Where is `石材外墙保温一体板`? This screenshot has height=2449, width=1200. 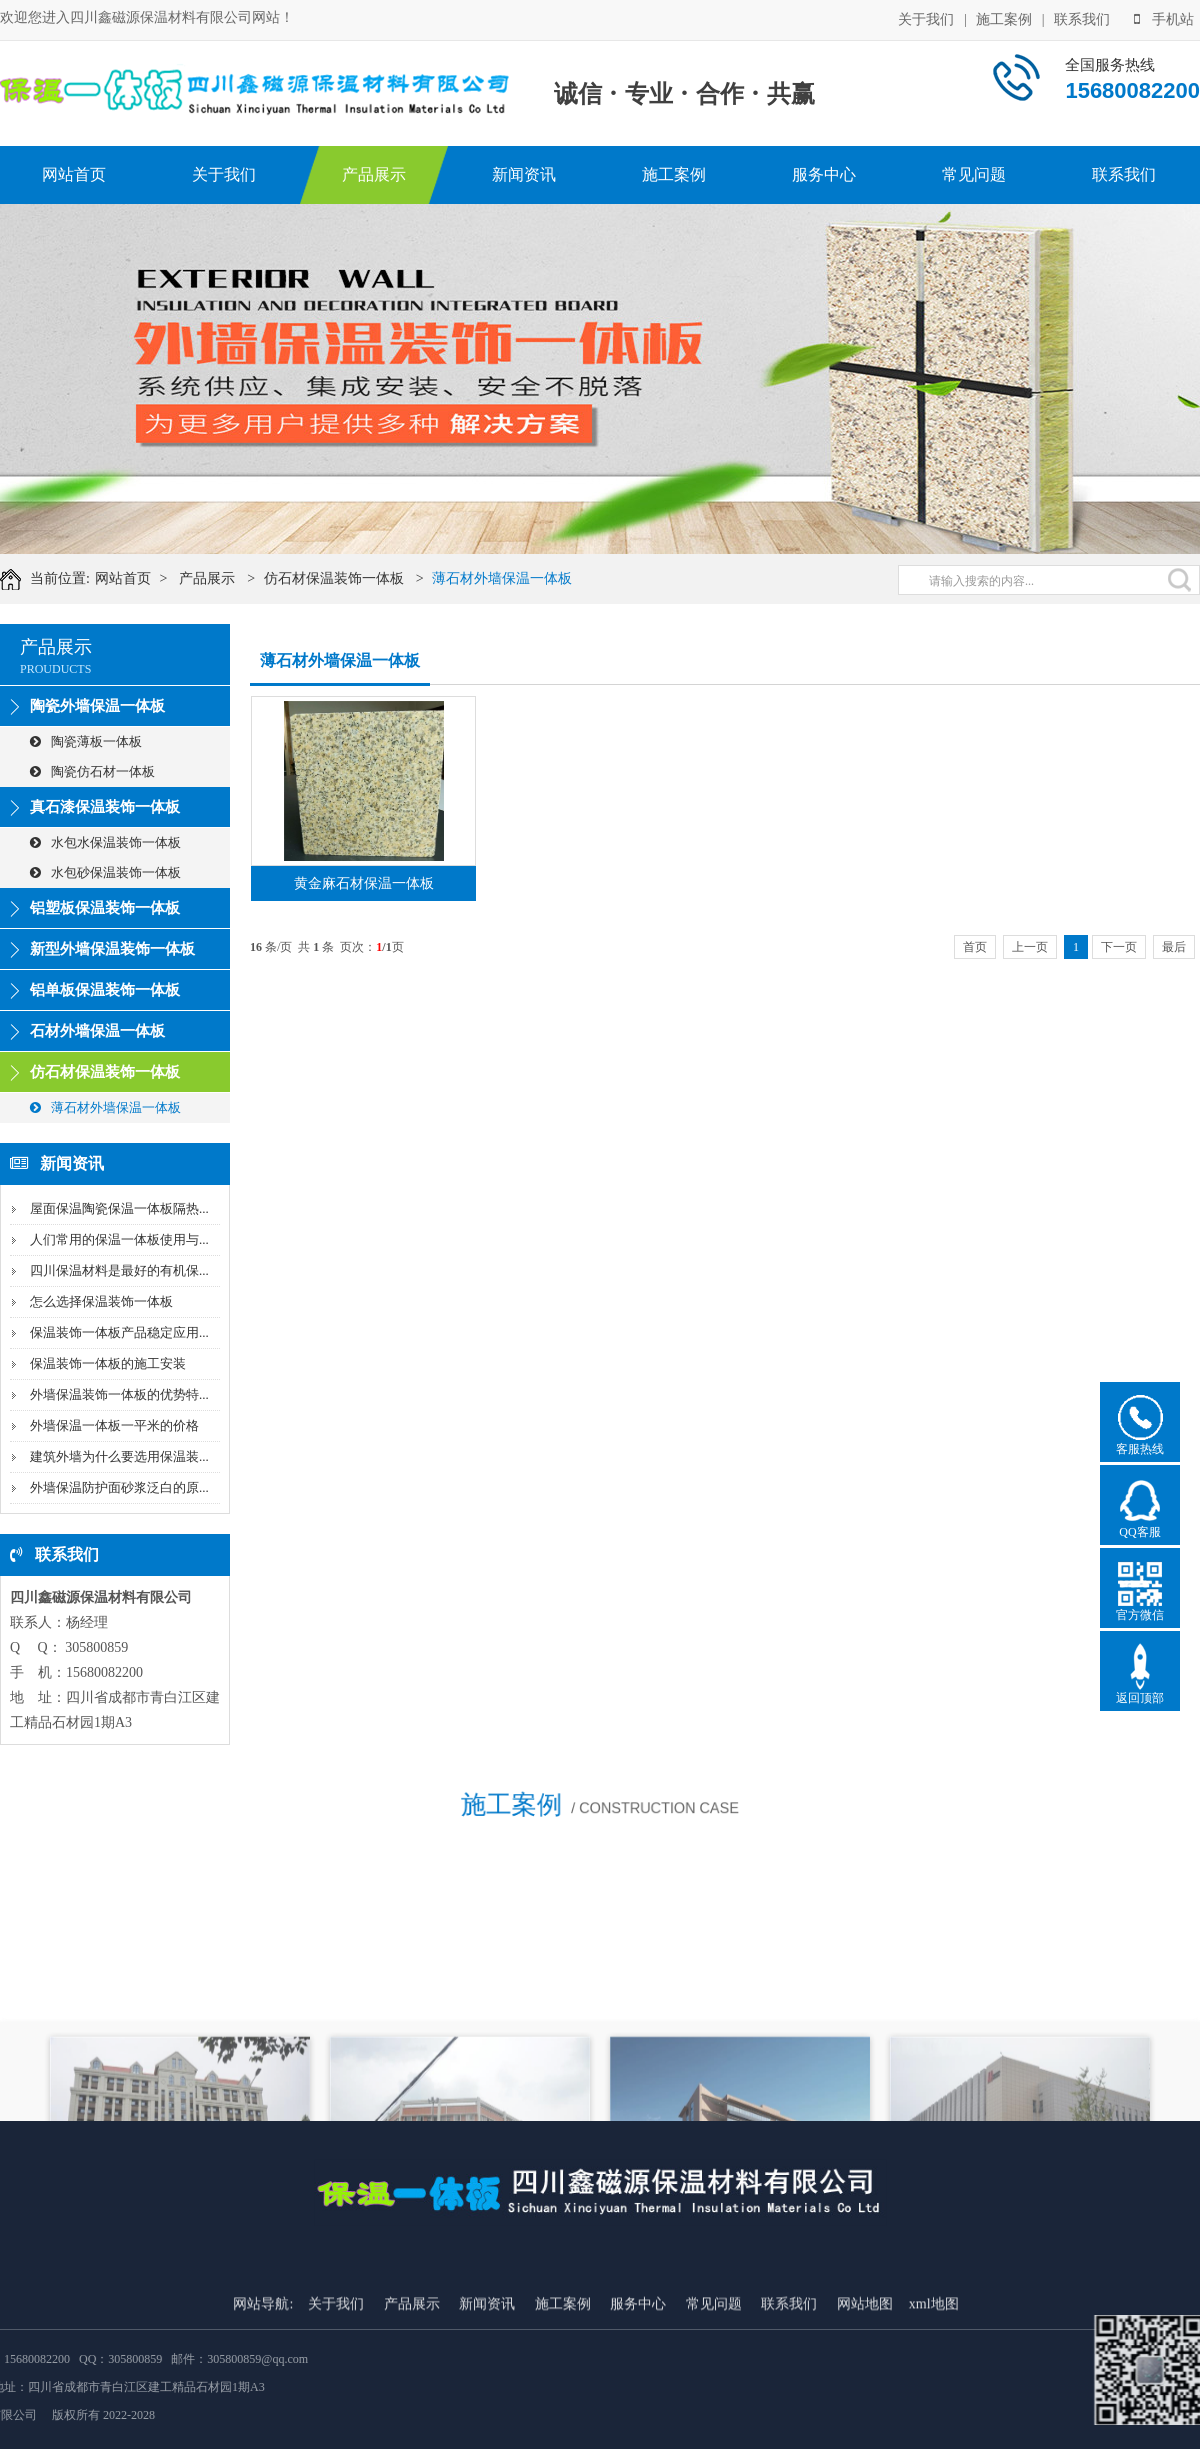 石材外墙保温一体板 is located at coordinates (97, 1031).